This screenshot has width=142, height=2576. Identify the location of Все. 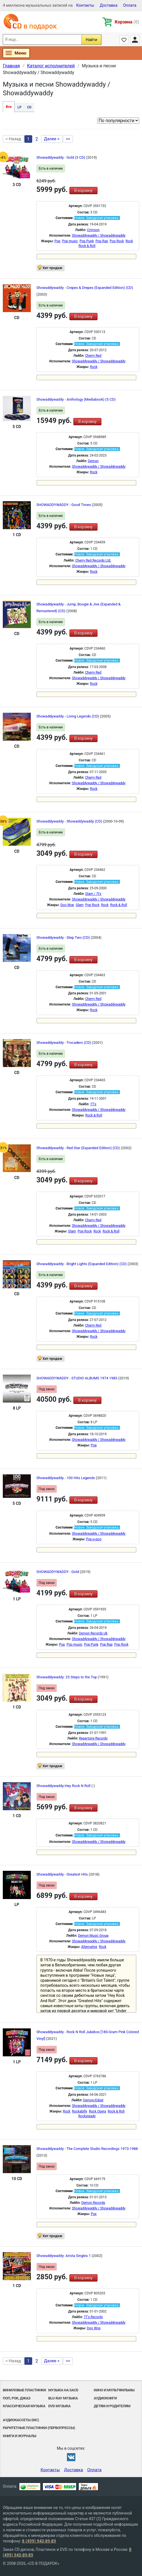
(8, 107).